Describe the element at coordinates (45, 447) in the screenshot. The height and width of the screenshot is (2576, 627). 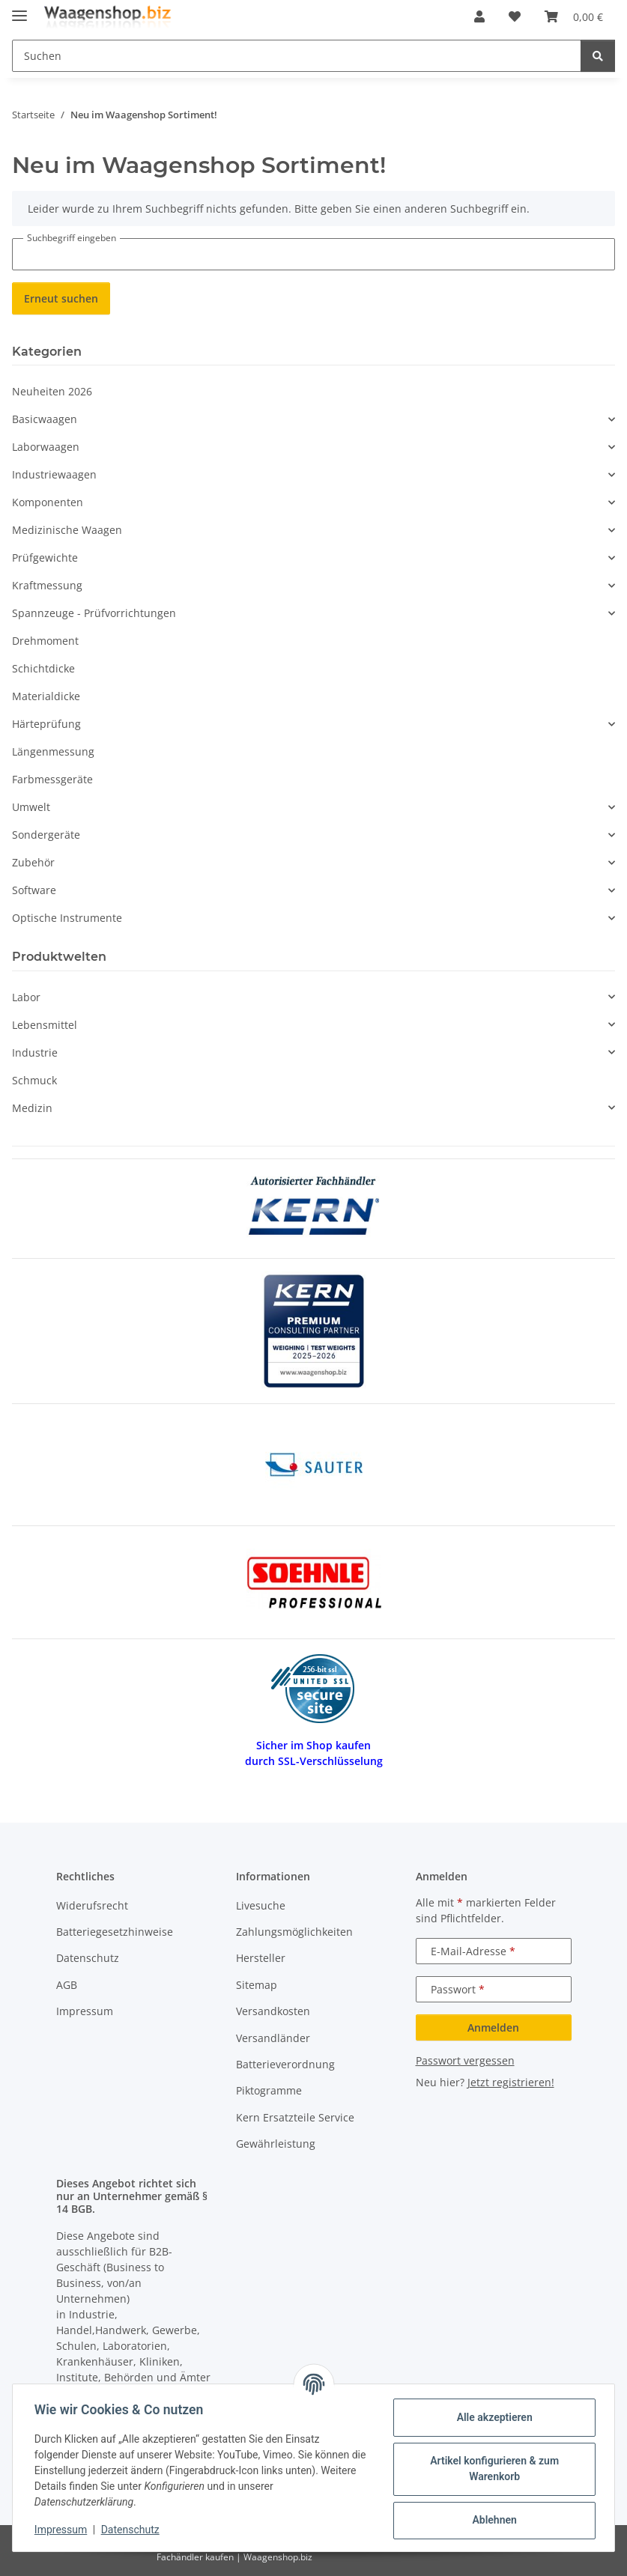
I see `Laborwaagen` at that location.